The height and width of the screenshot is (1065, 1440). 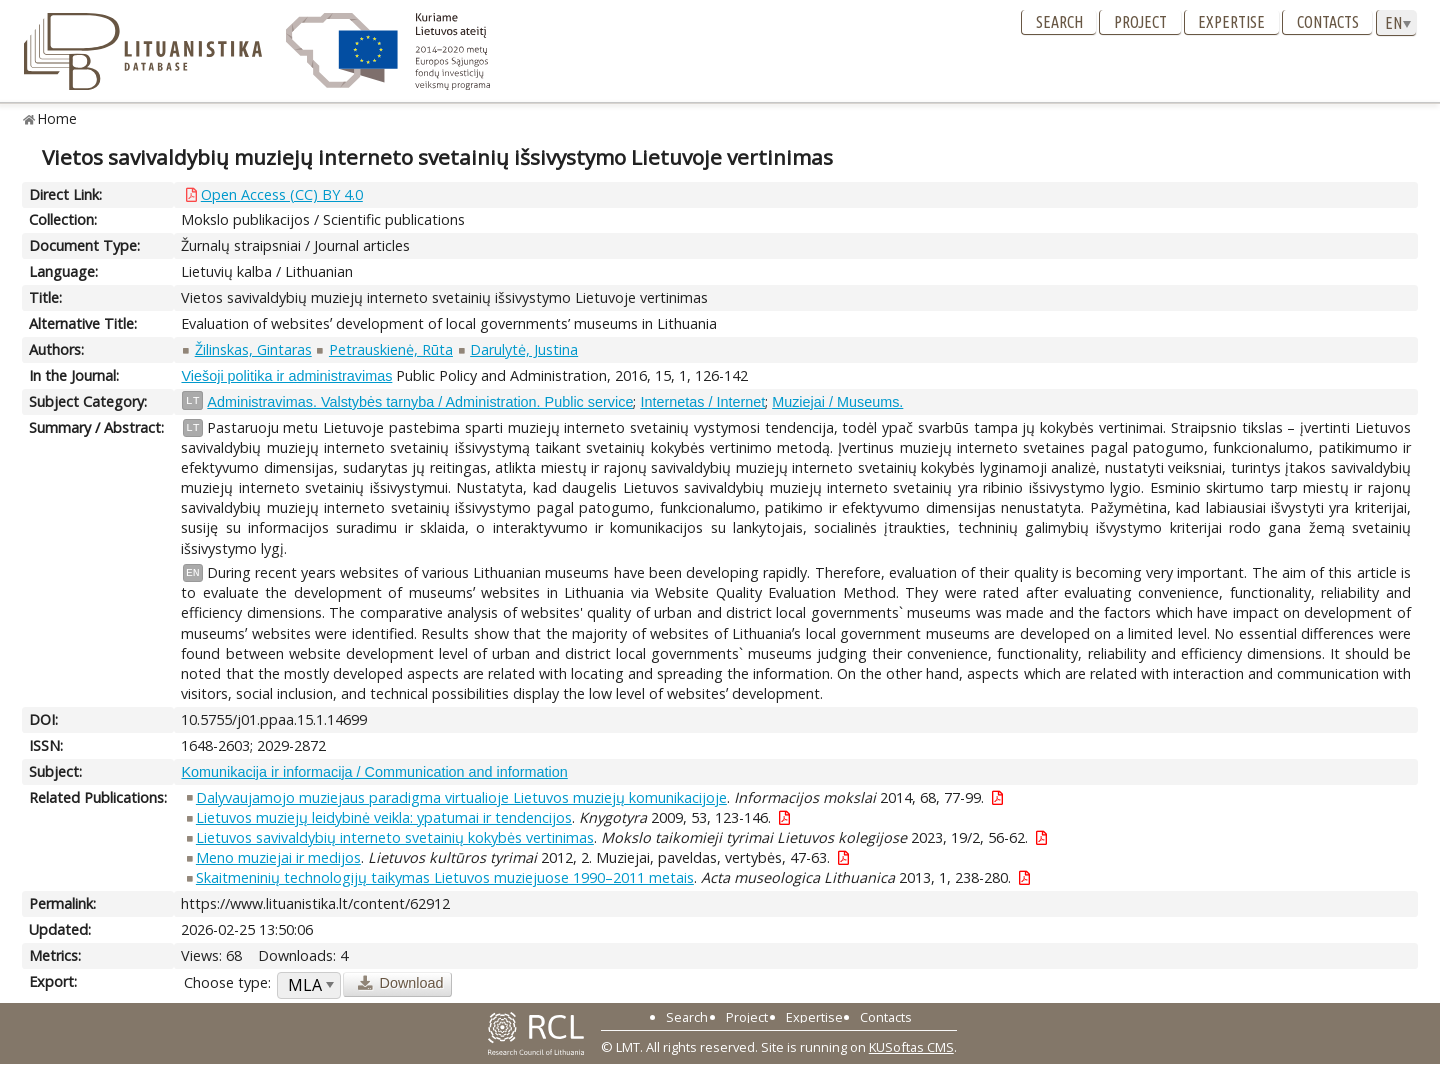 I want to click on Choose type:, so click(x=227, y=982).